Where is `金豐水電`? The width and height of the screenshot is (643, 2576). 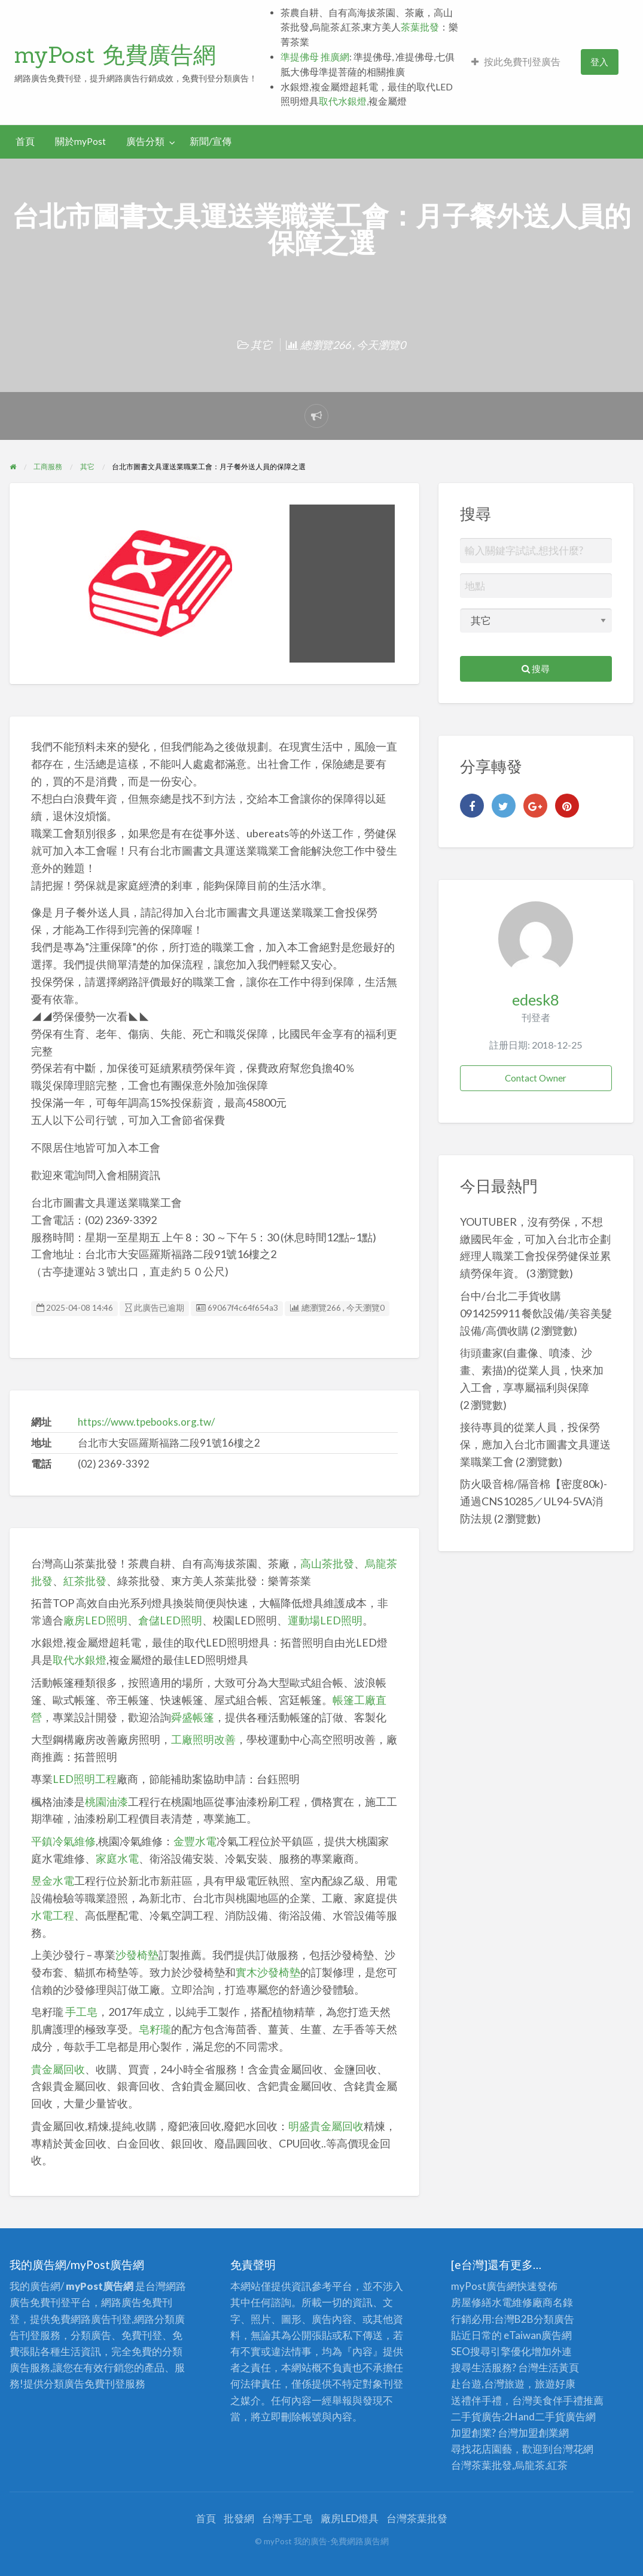
金豐水電 is located at coordinates (195, 1841).